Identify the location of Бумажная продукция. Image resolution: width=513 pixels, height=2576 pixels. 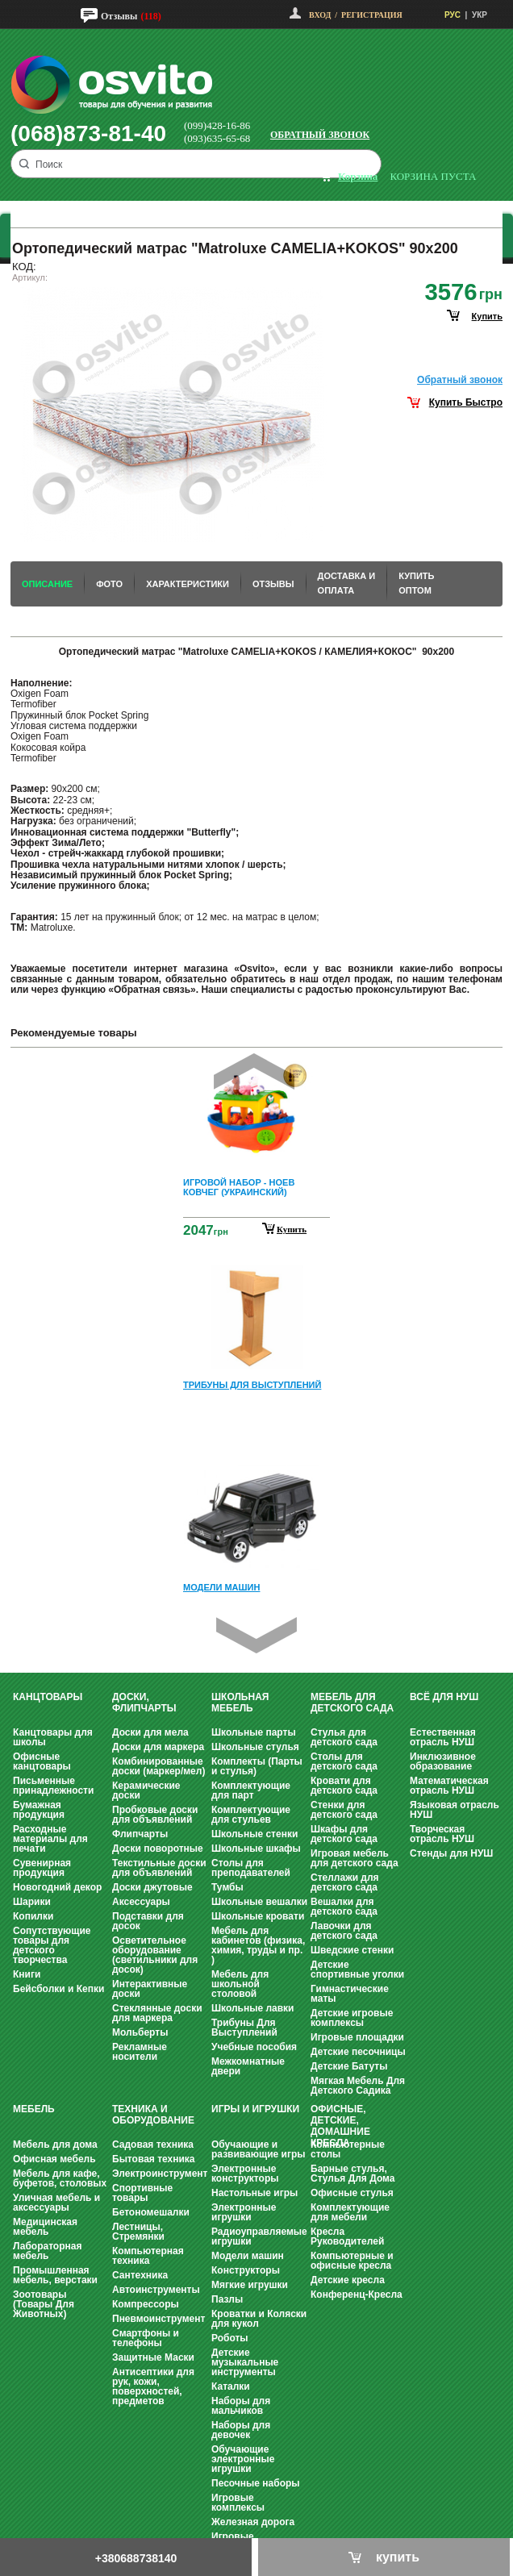
(39, 1809).